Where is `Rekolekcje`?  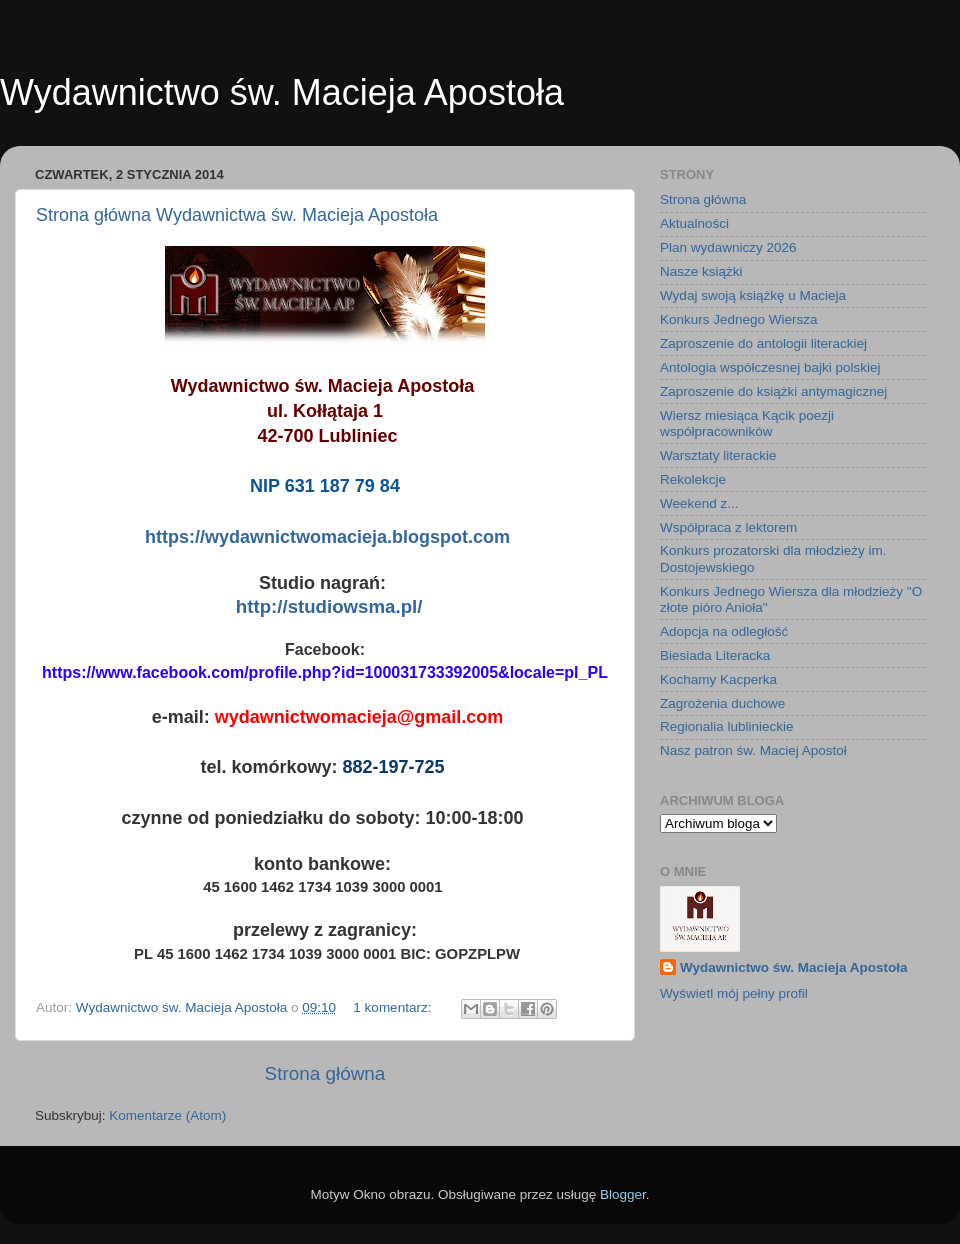 Rekolekcje is located at coordinates (693, 479).